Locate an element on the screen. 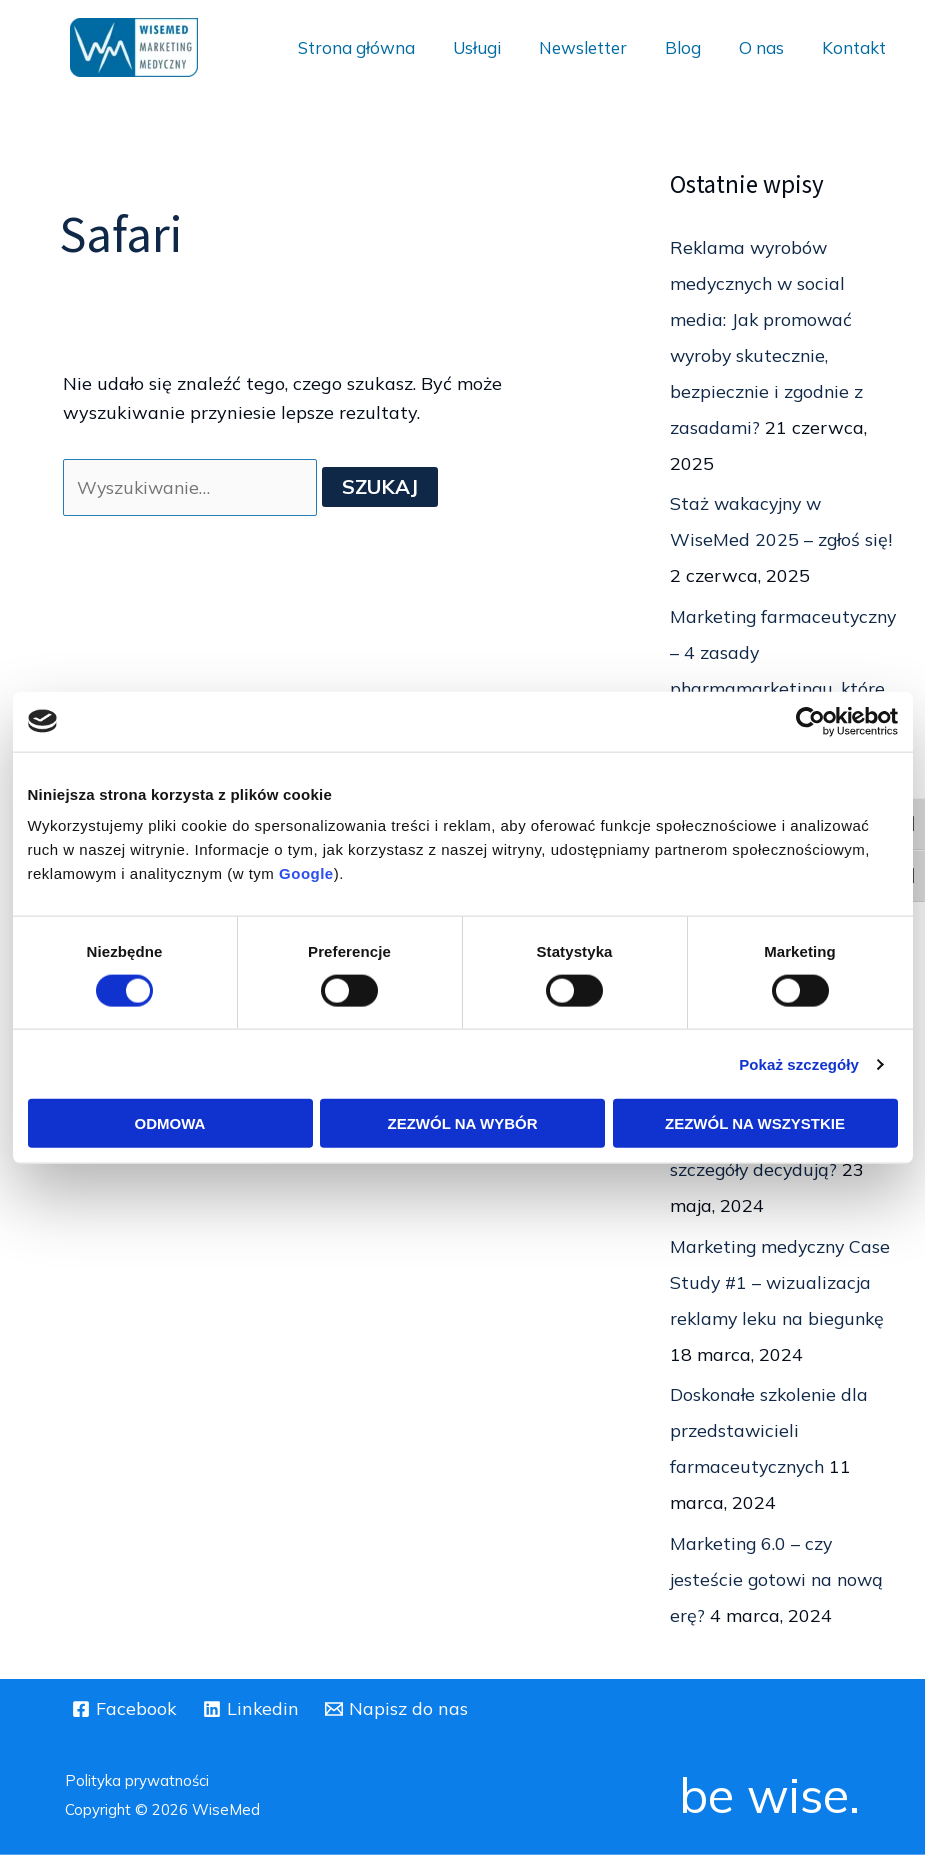 Image resolution: width=925 pixels, height=1855 pixels. Strona główna is located at coordinates (378, 47).